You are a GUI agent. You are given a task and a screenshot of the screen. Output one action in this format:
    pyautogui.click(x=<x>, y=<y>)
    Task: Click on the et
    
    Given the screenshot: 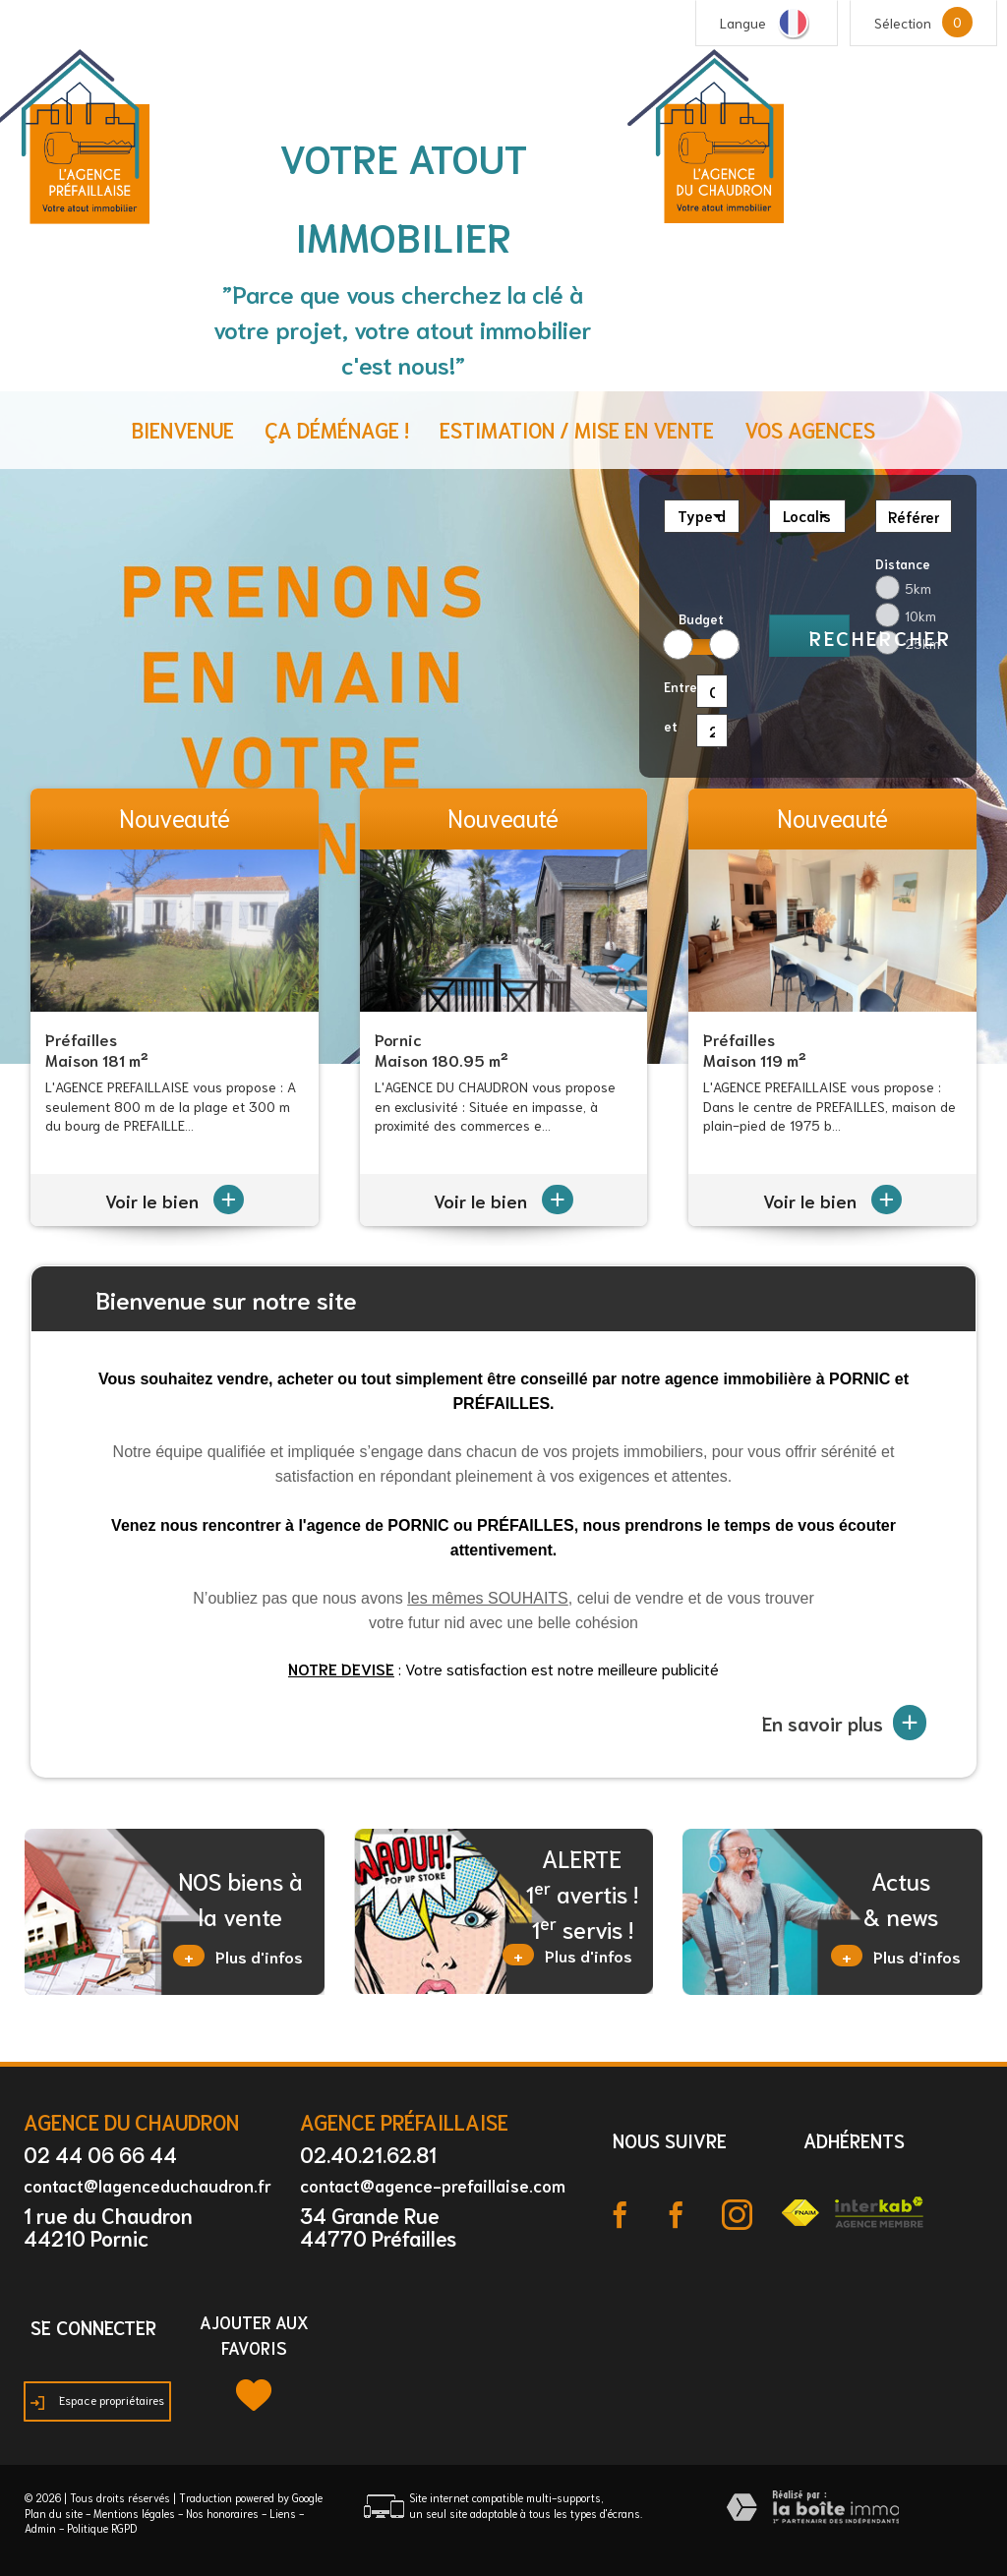 What is the action you would take?
    pyautogui.click(x=671, y=726)
    